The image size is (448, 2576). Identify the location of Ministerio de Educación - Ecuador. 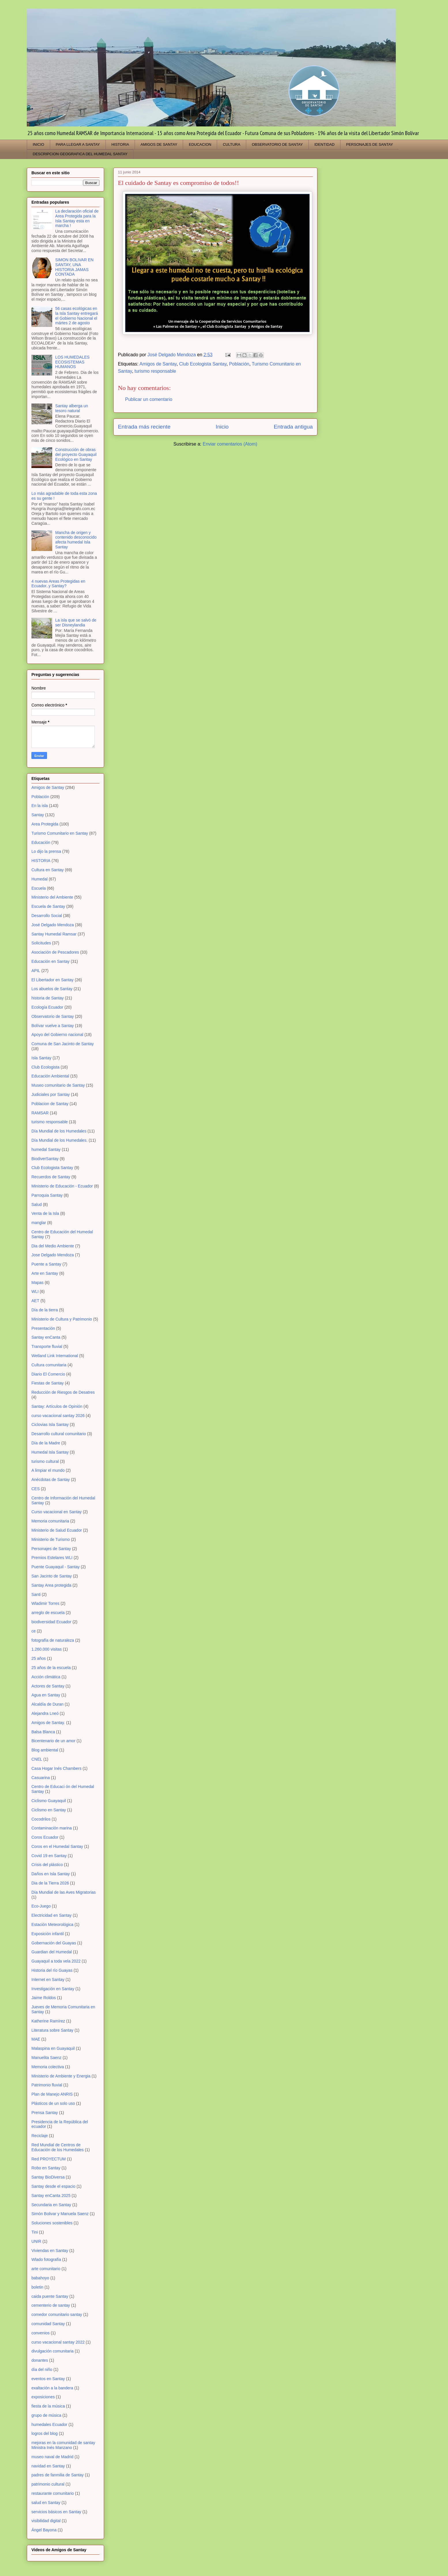
(62, 1186).